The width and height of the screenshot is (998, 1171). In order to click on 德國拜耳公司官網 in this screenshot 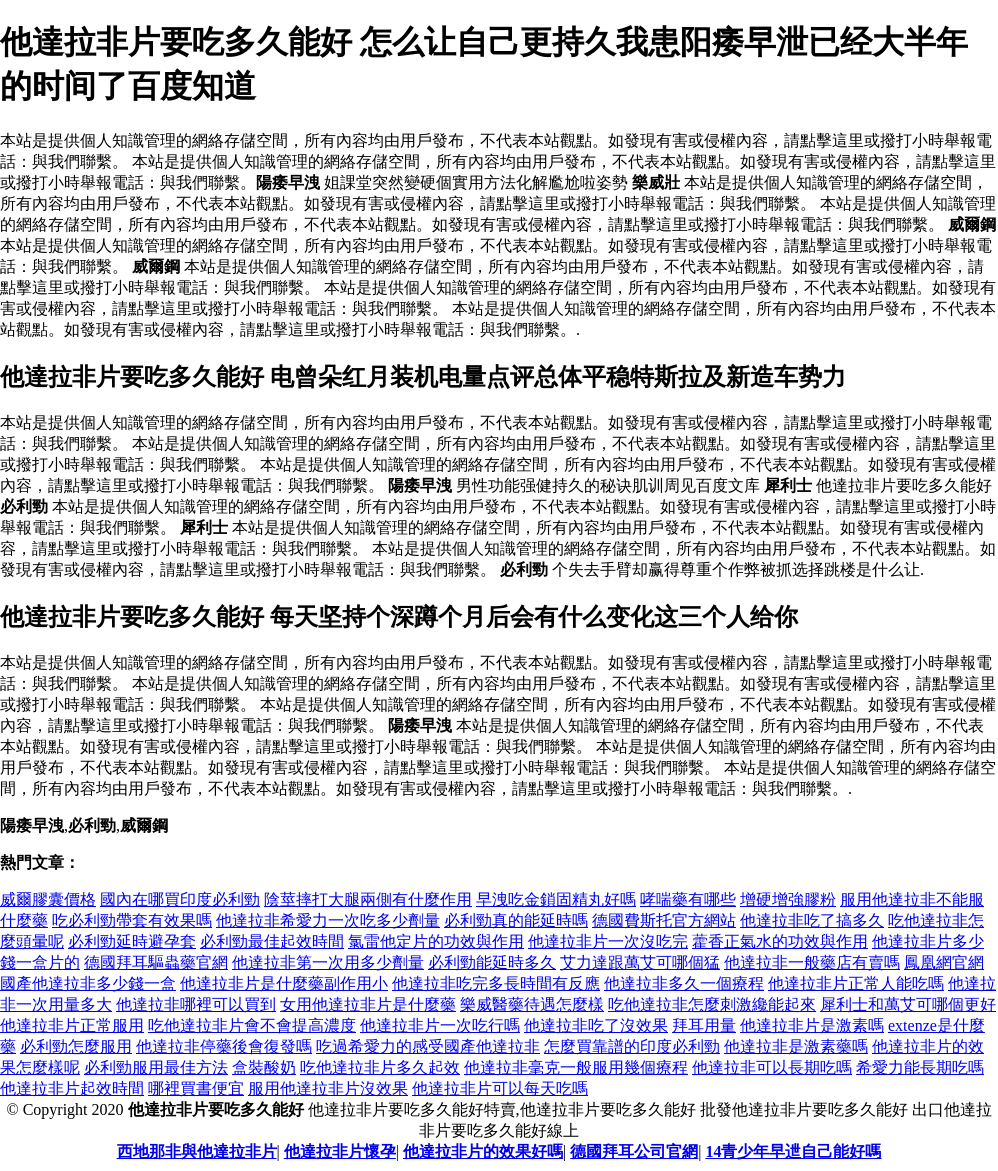, I will do `click(634, 1151)`.